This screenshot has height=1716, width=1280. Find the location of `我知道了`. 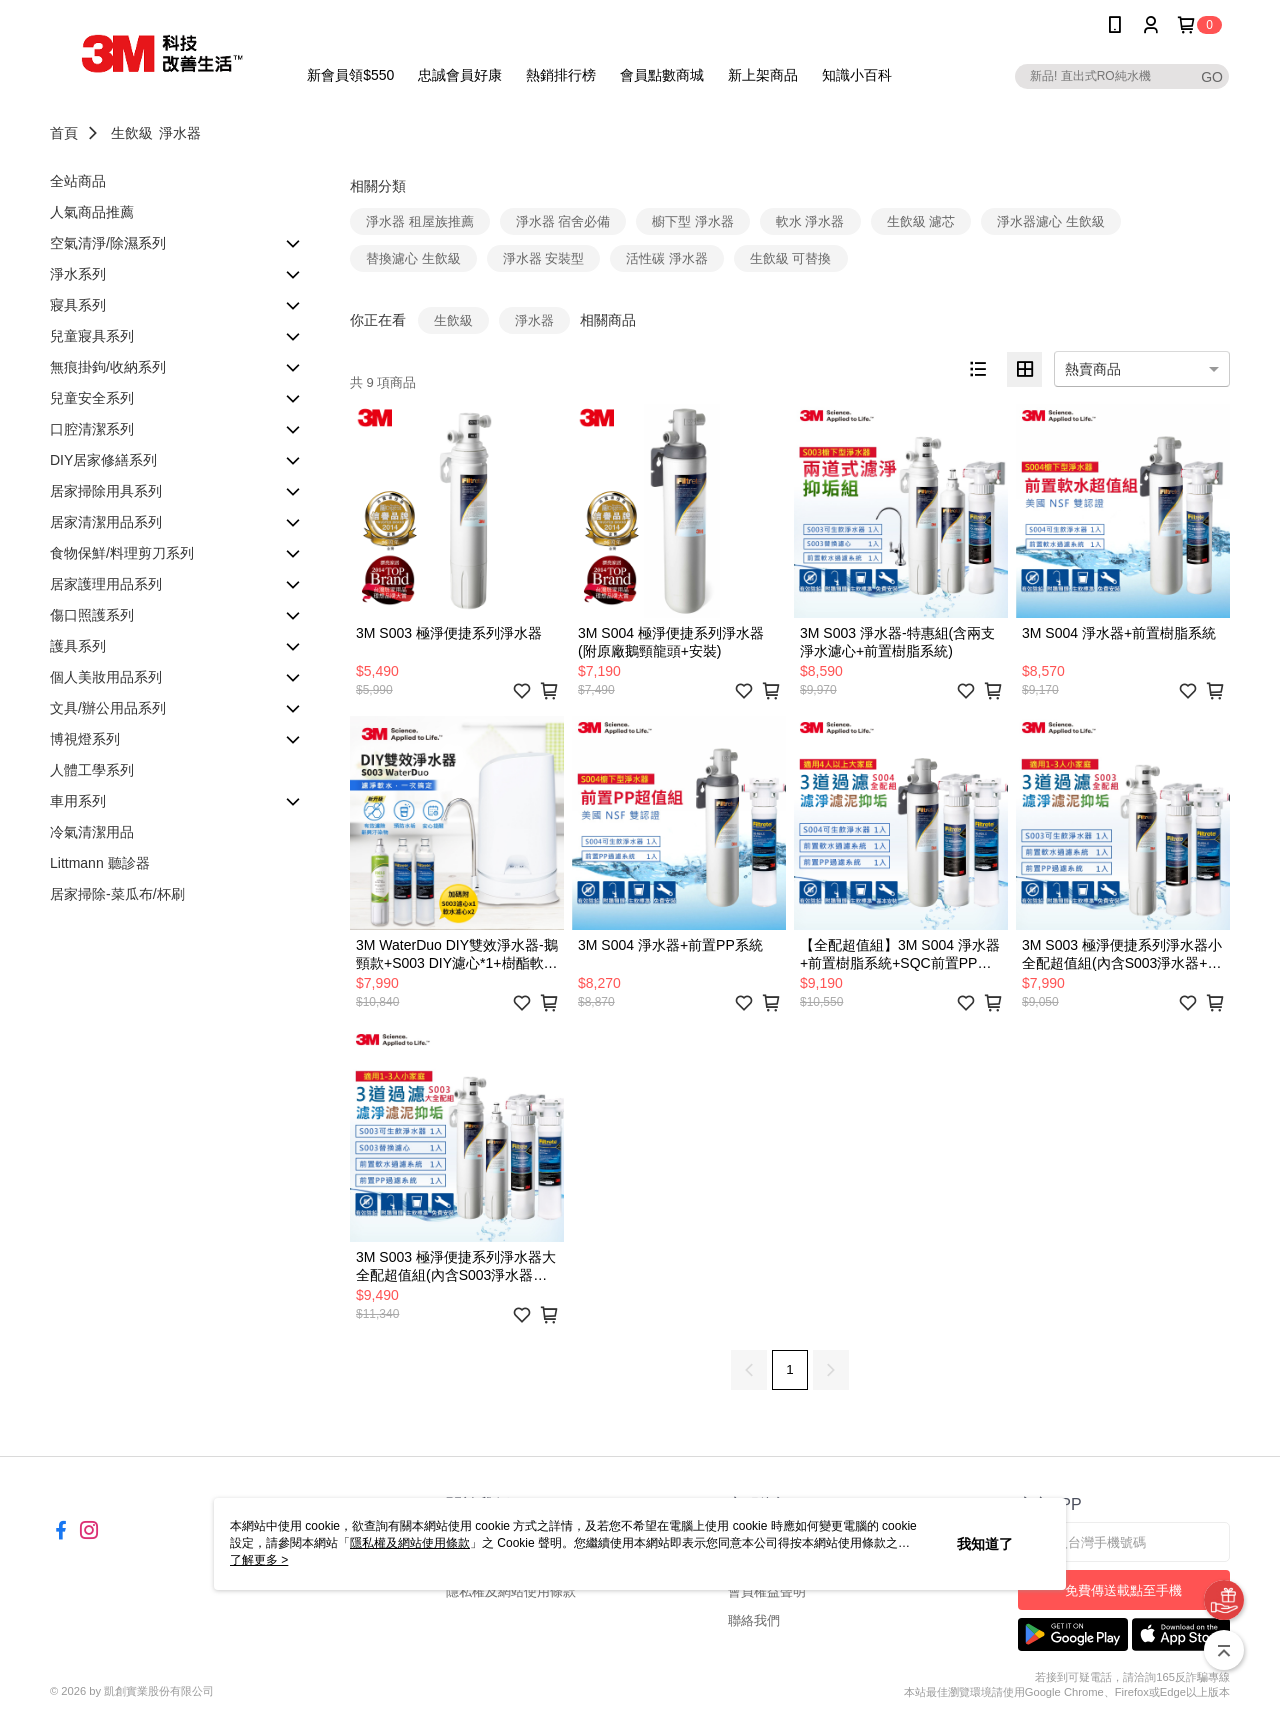

我知道了 is located at coordinates (985, 1544).